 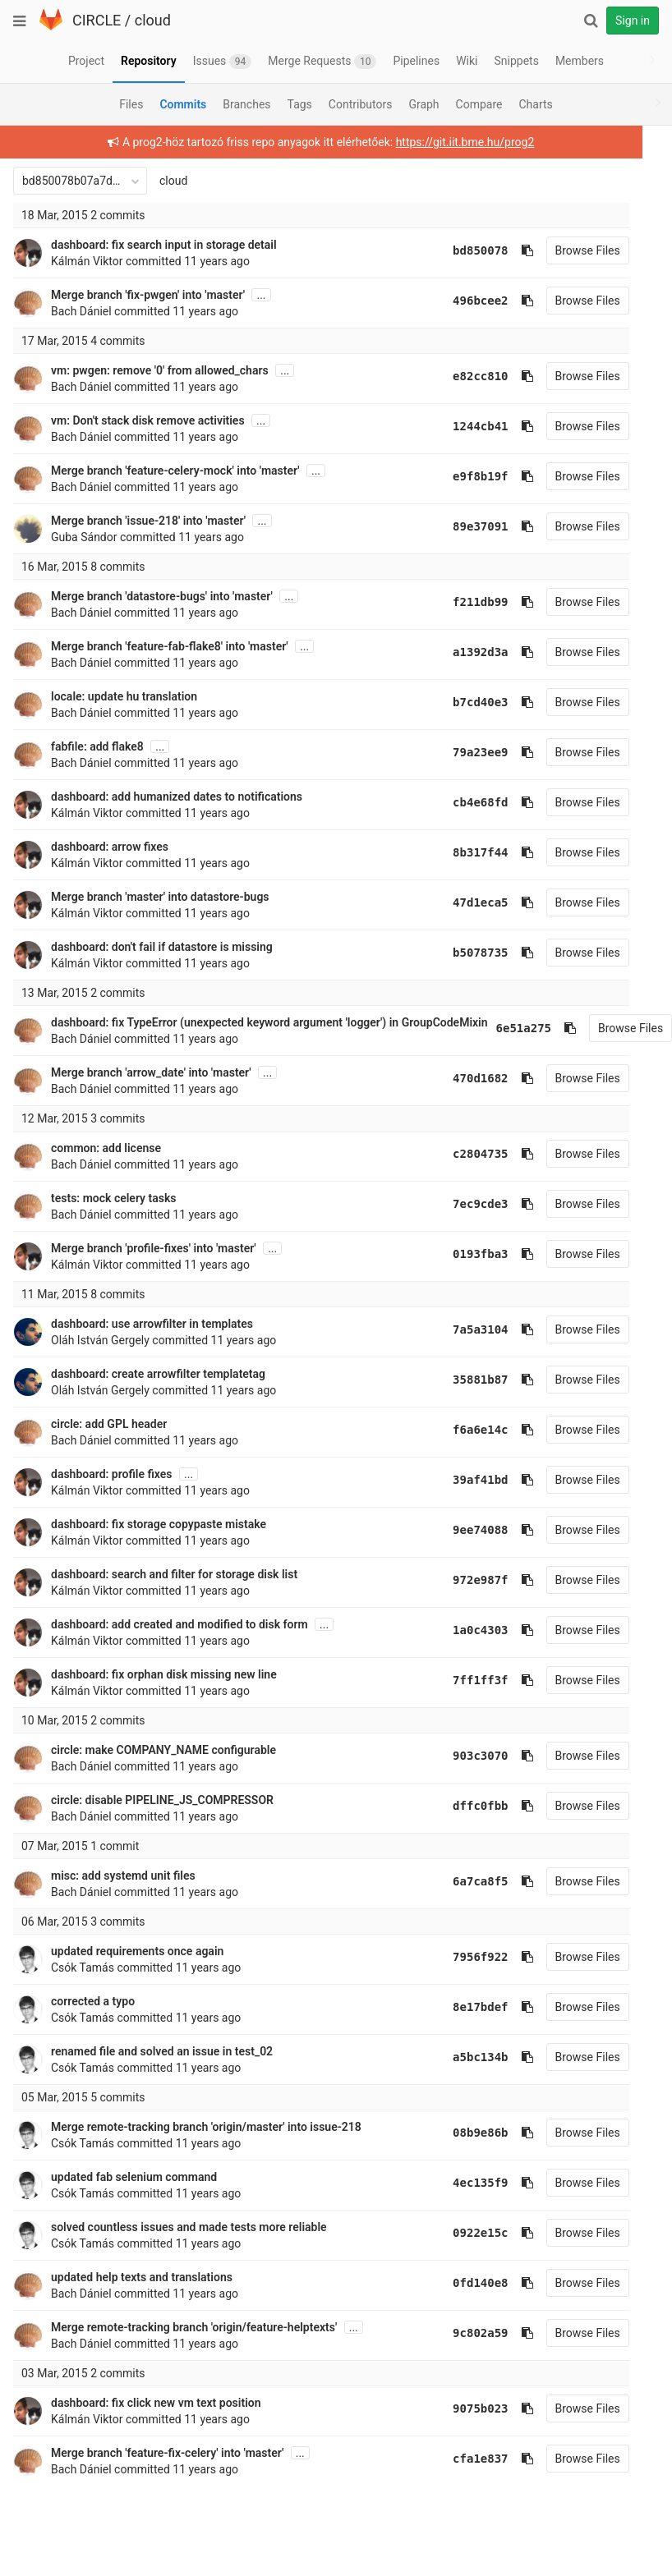 What do you see at coordinates (158, 1524) in the screenshot?
I see `dashboard: fix storage copypaste mistake` at bounding box center [158, 1524].